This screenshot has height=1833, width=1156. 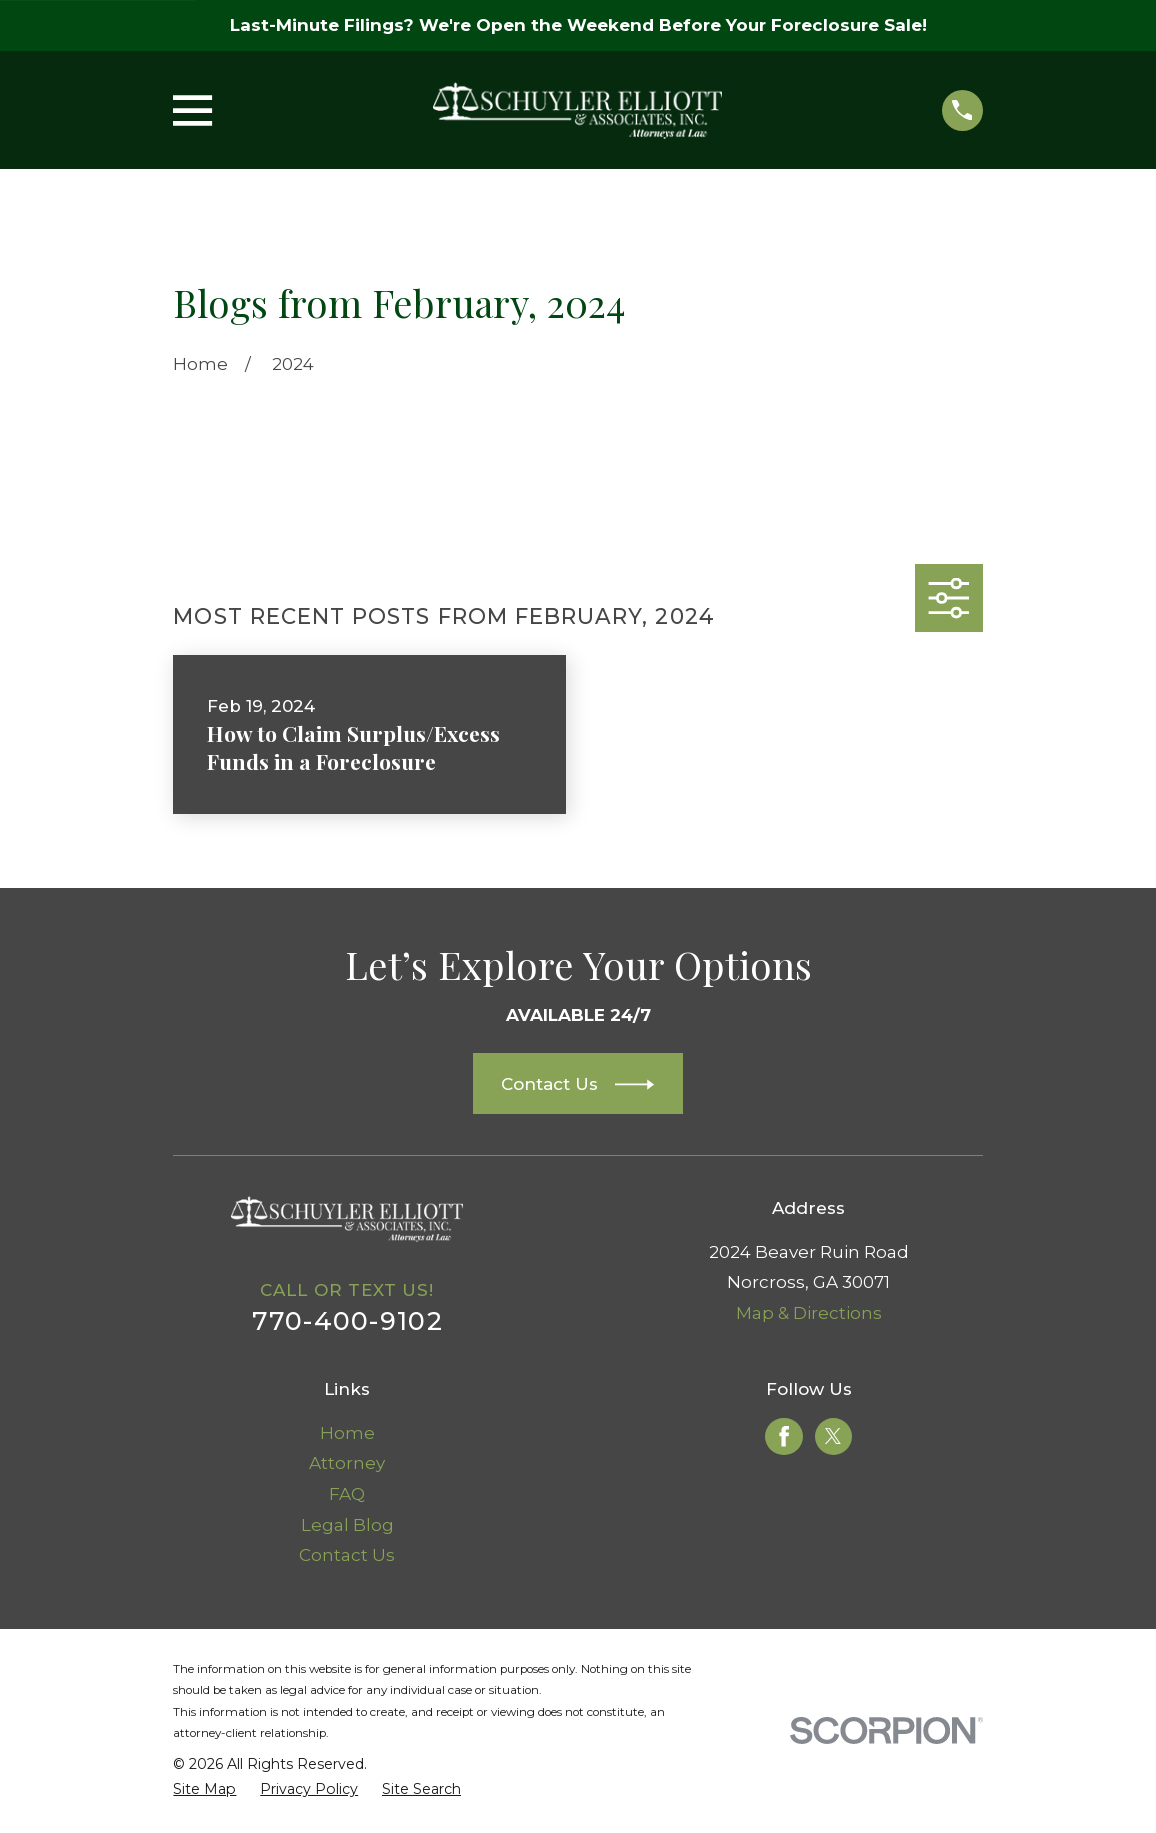 I want to click on Contact Us, so click(x=347, y=1555).